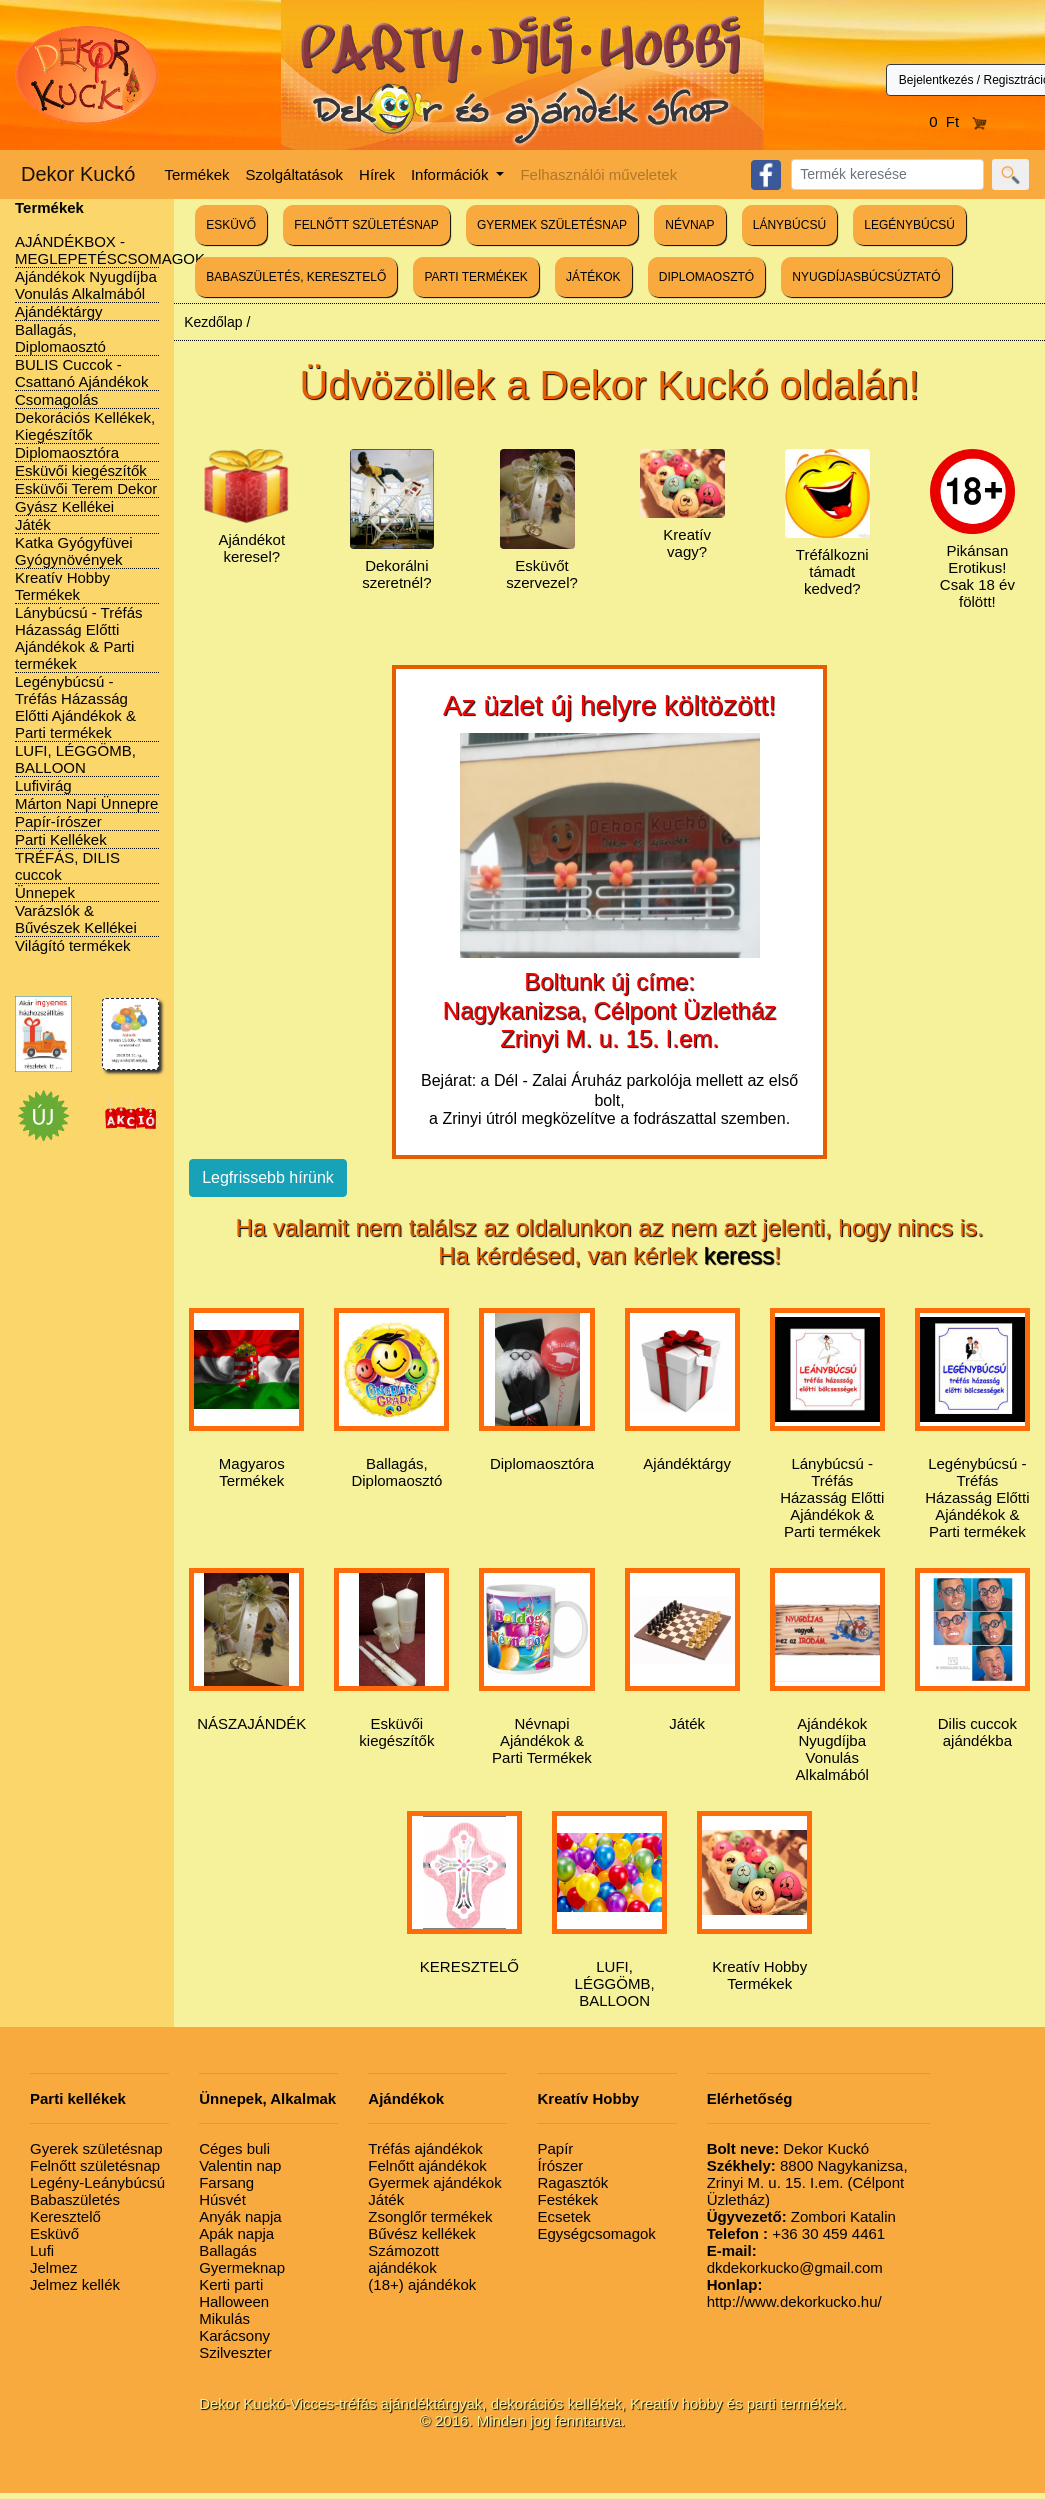 This screenshot has height=2499, width=1045. Describe the element at coordinates (555, 2148) in the screenshot. I see `Papír` at that location.